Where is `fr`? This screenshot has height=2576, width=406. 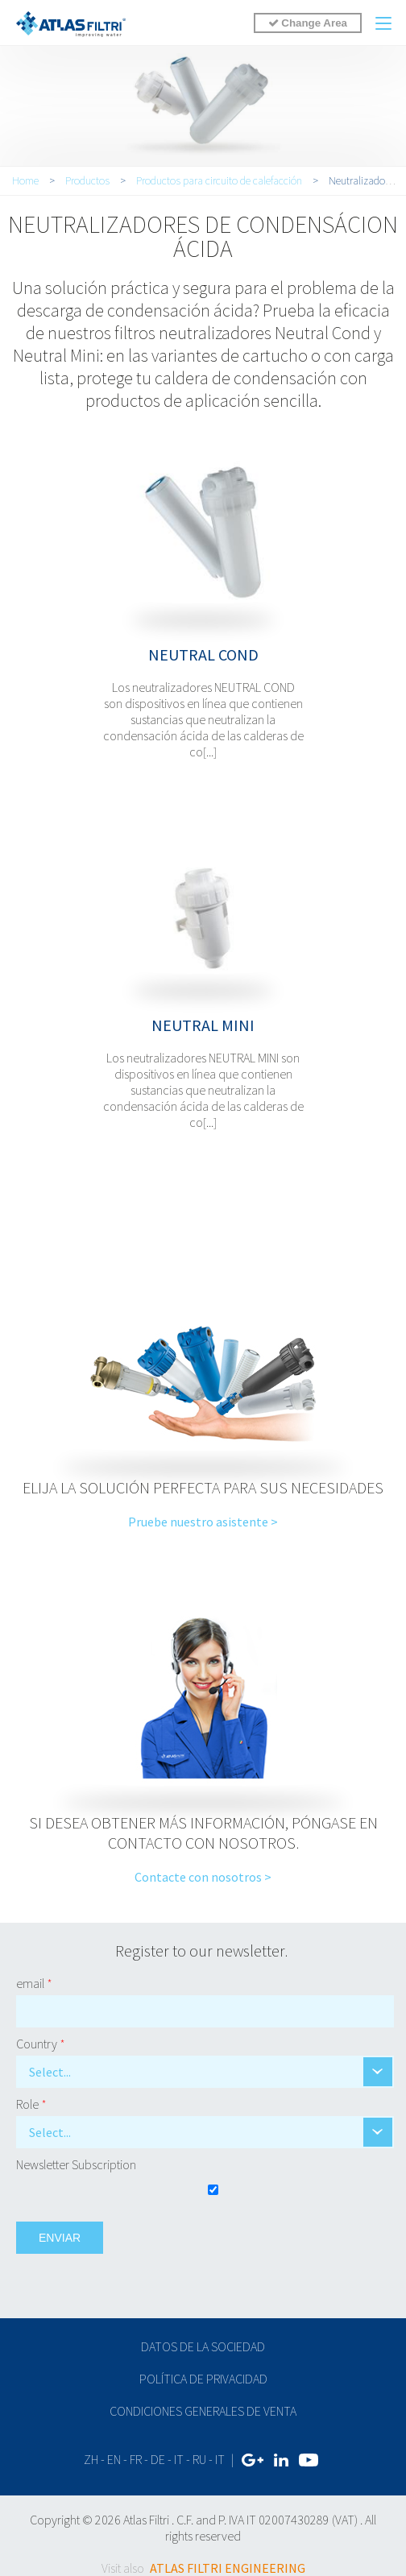
fr is located at coordinates (136, 2459).